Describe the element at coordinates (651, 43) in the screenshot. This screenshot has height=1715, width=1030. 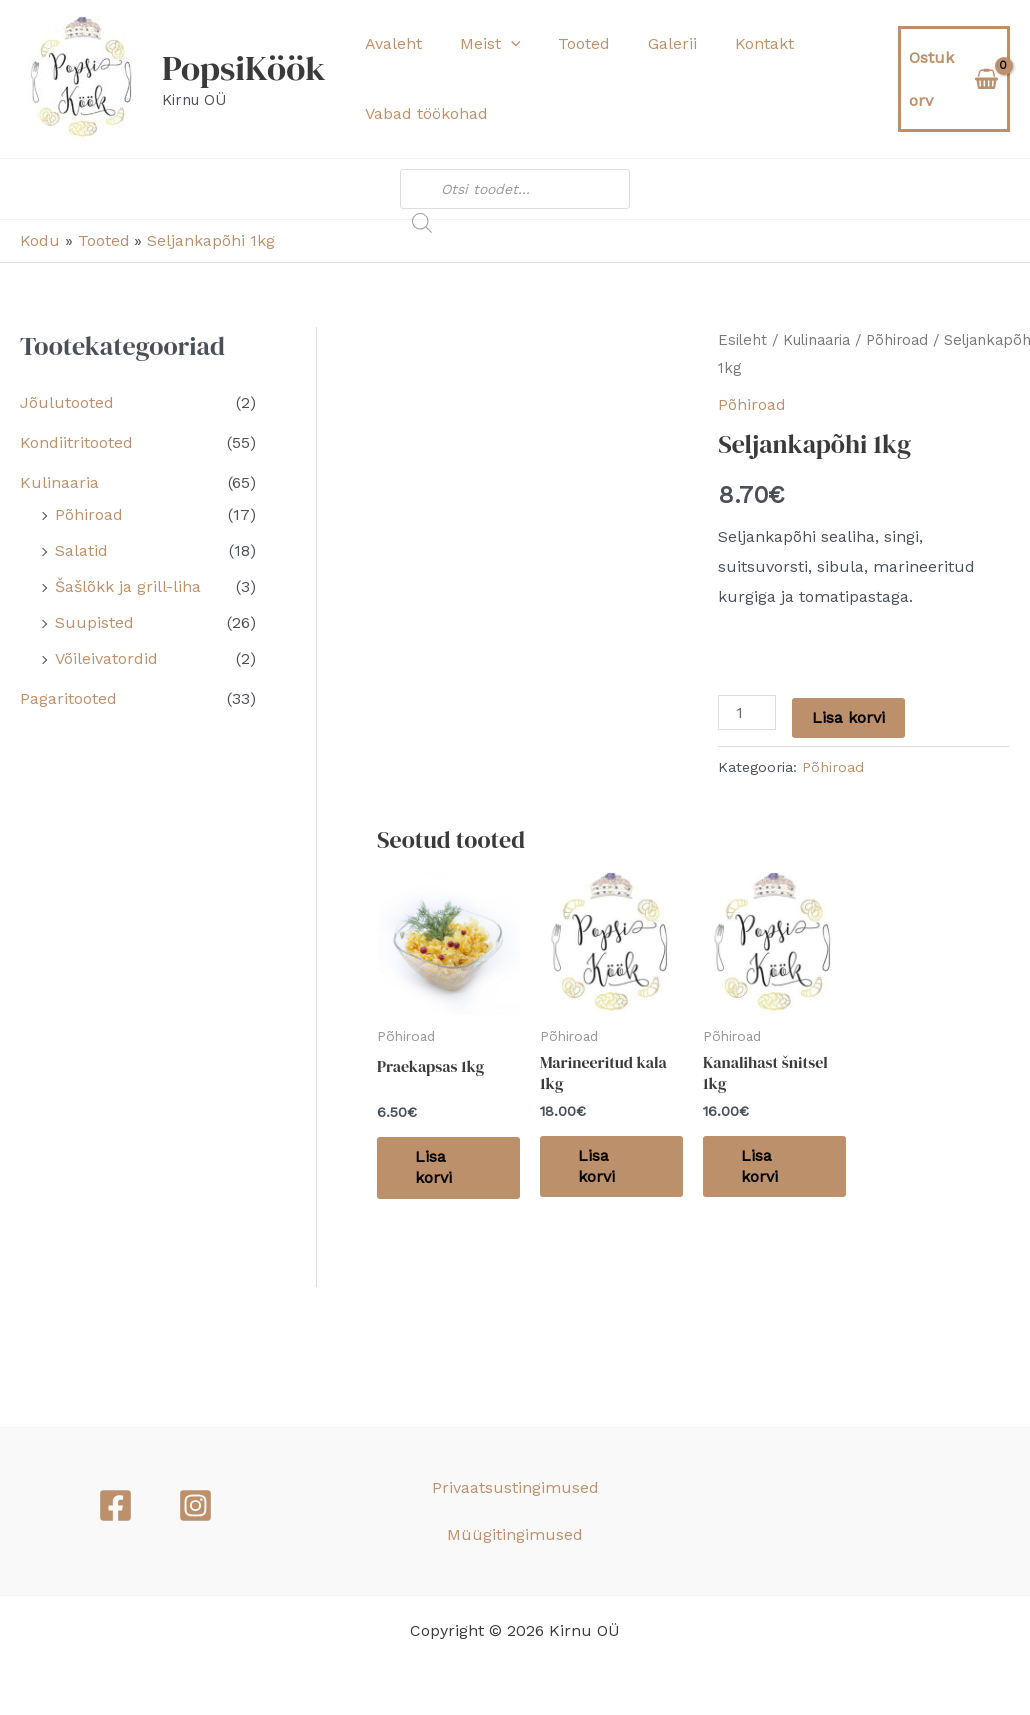
I see `Galerii` at that location.